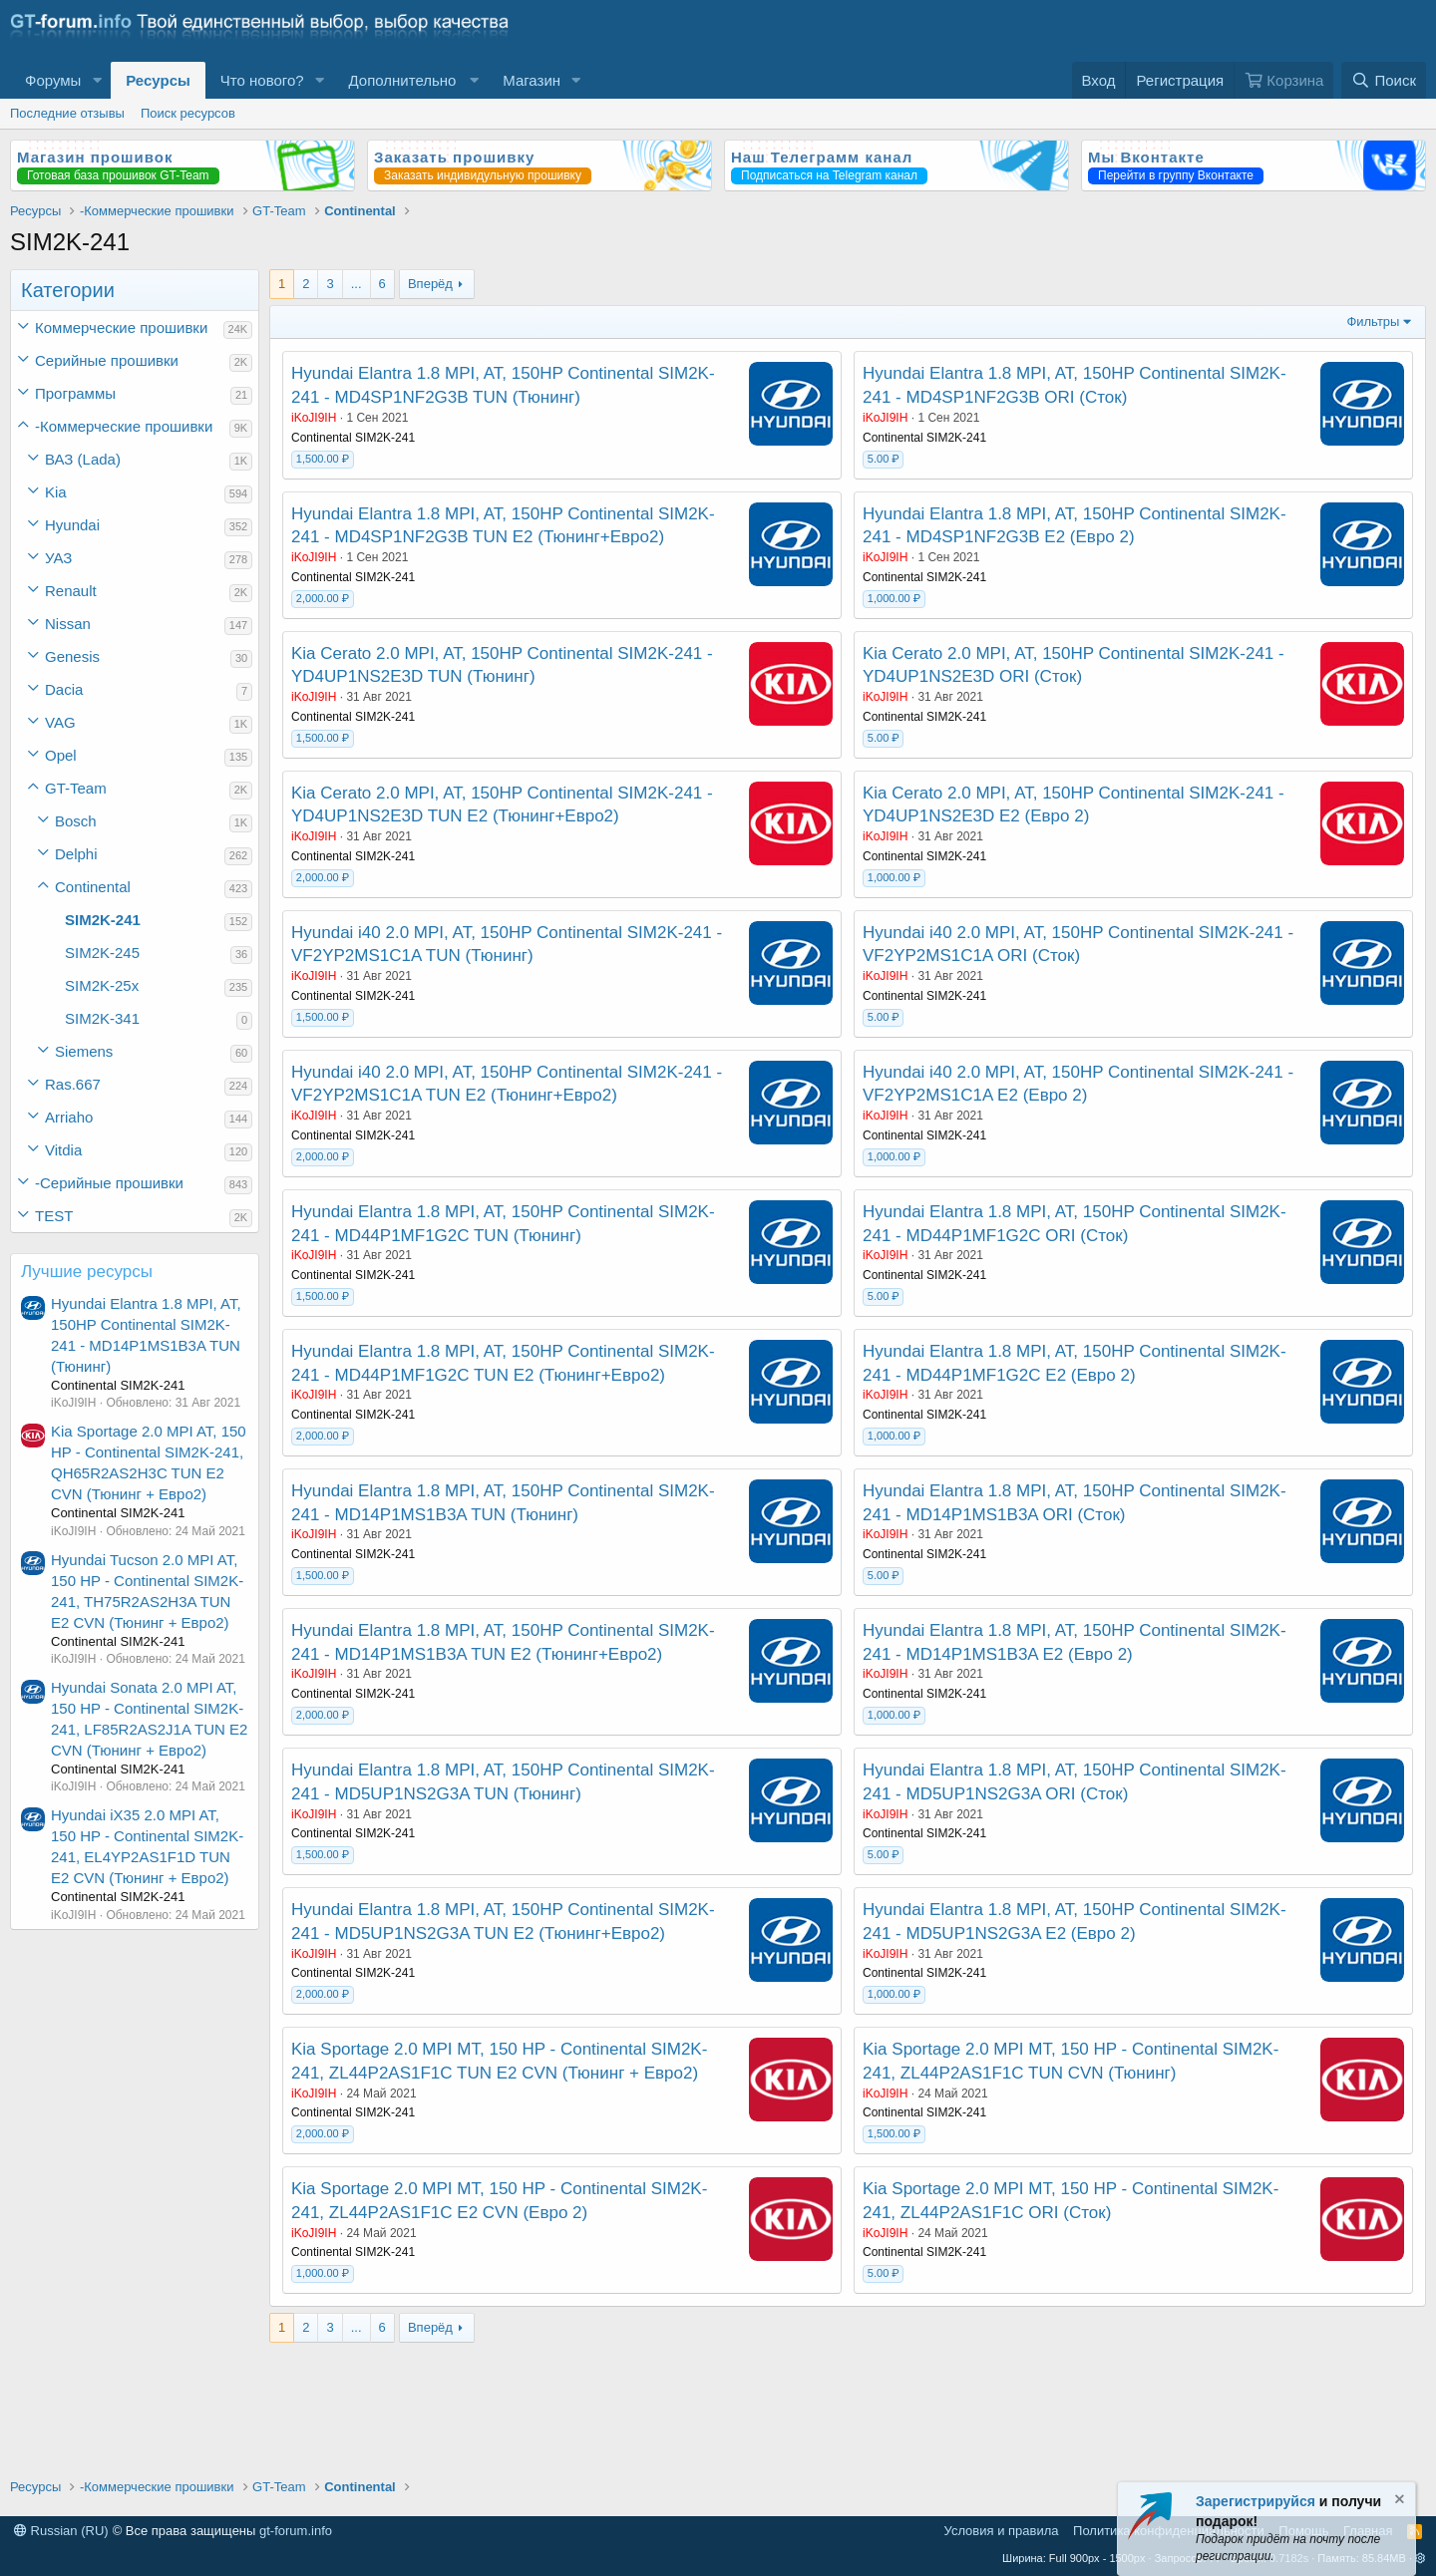  Describe the element at coordinates (75, 393) in the screenshot. I see `Программы` at that location.